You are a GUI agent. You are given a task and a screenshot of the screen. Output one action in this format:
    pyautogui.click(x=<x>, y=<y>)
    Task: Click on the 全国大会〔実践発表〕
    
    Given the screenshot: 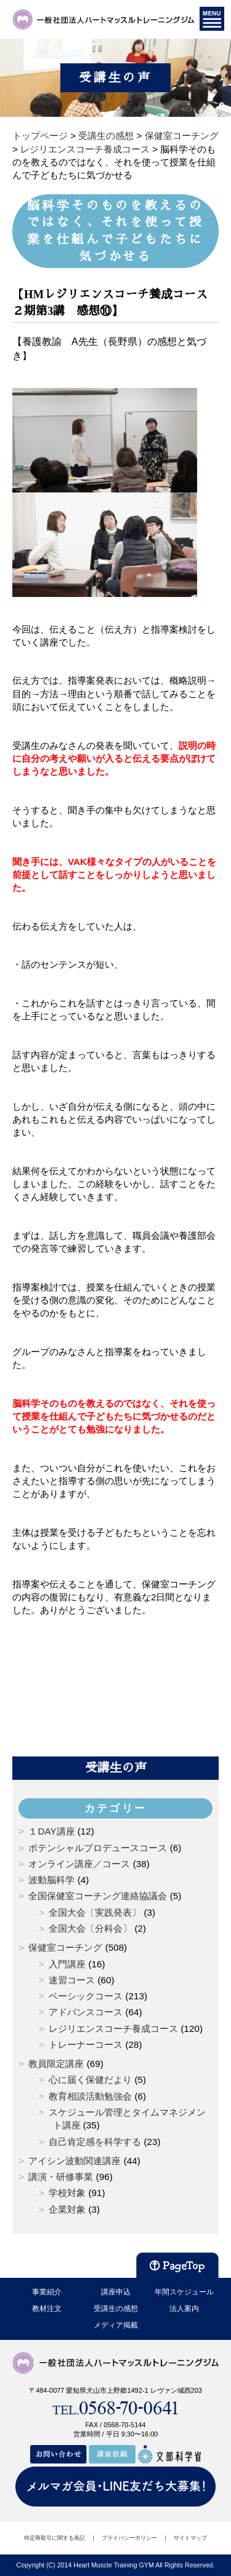 What is the action you would take?
    pyautogui.click(x=95, y=1912)
    